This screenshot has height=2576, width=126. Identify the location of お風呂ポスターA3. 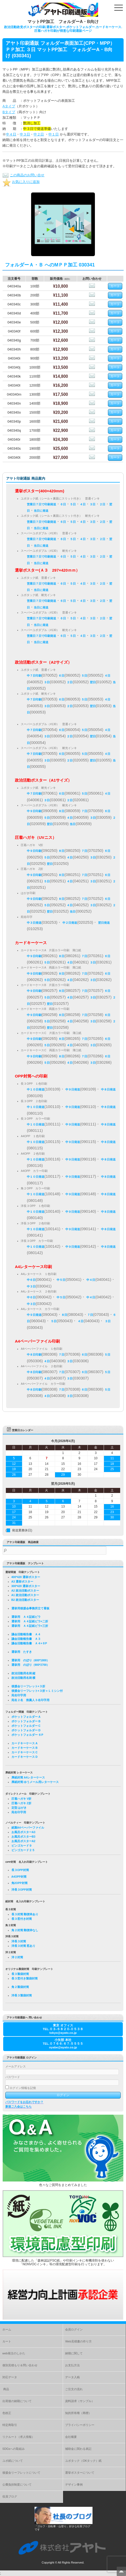
(23, 1832).